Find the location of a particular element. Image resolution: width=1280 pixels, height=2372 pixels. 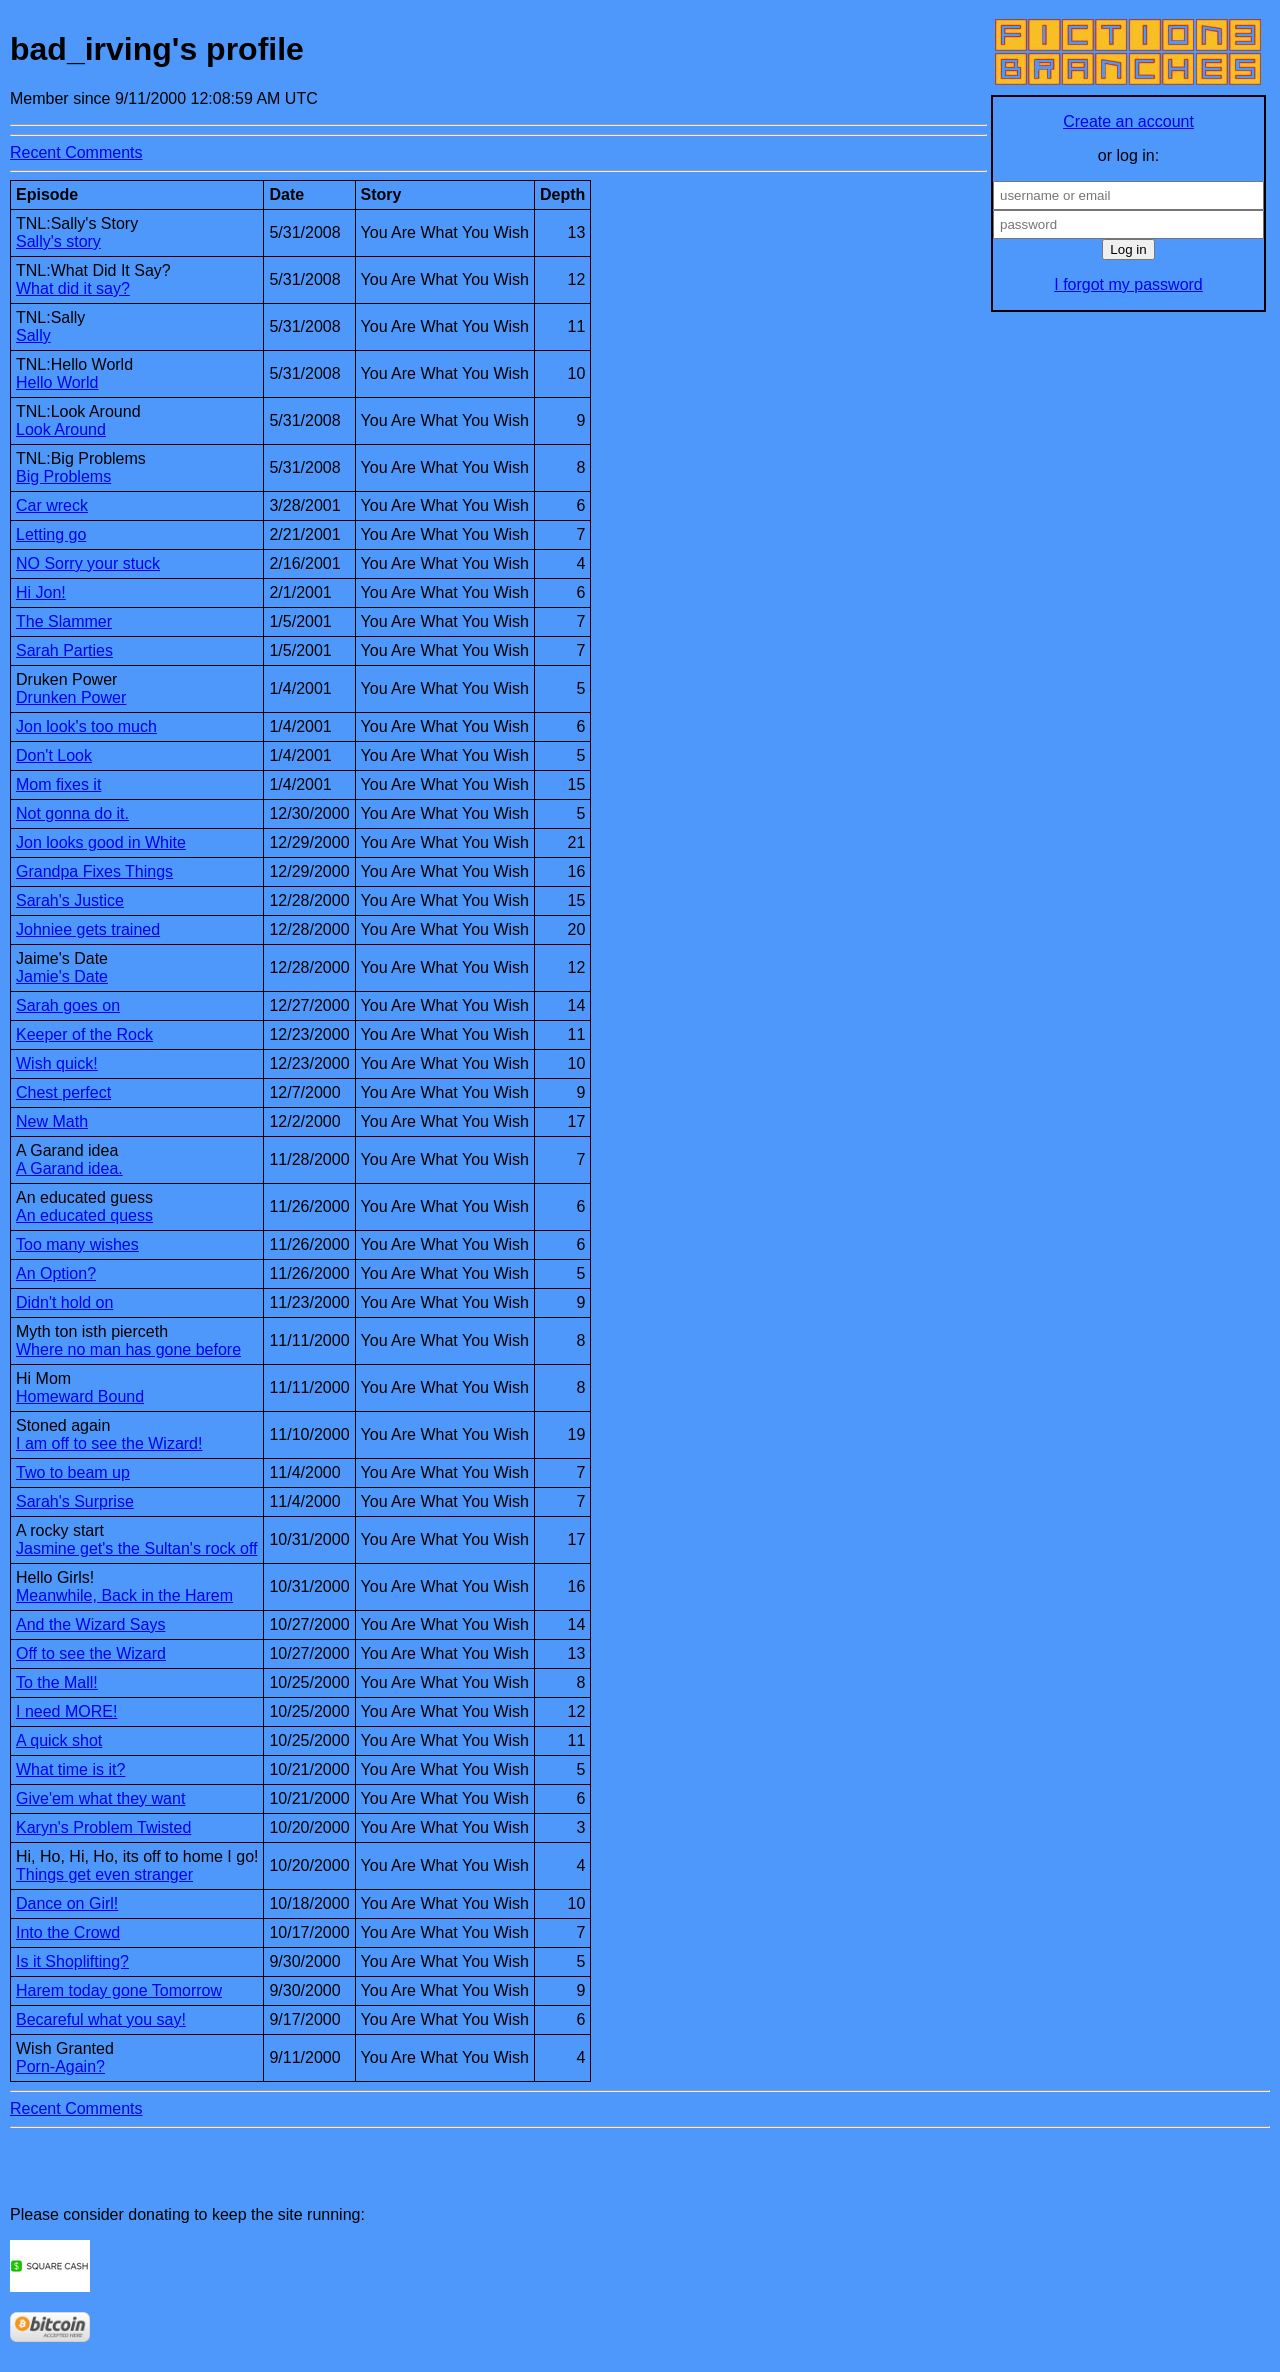

Harem today gone Tomorrow is located at coordinates (119, 1990).